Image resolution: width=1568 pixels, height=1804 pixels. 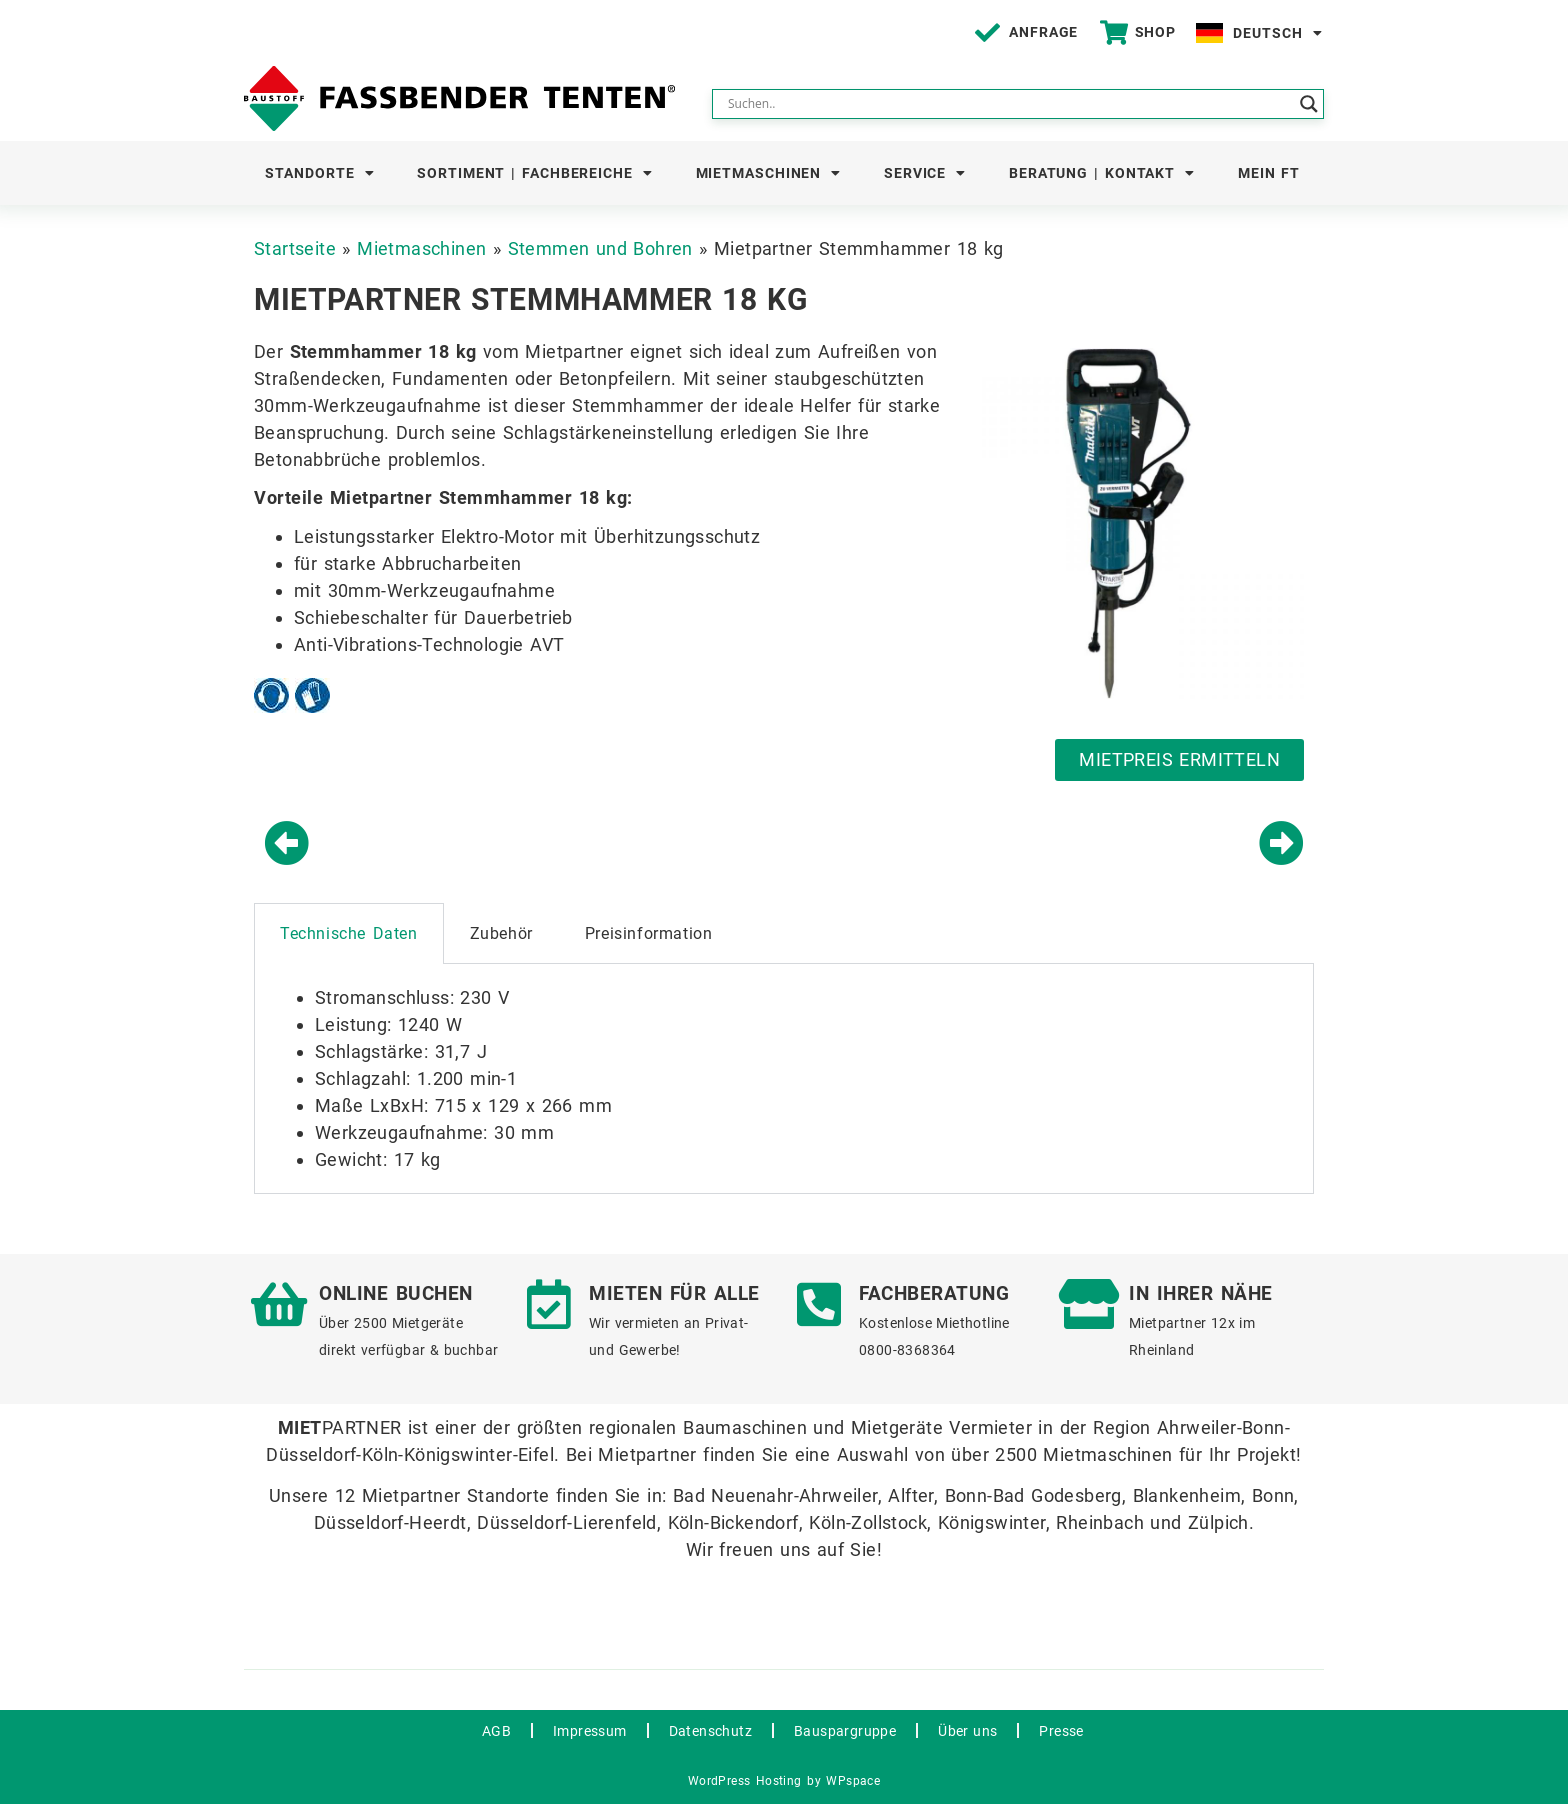 What do you see at coordinates (1061, 1731) in the screenshot?
I see `Presse` at bounding box center [1061, 1731].